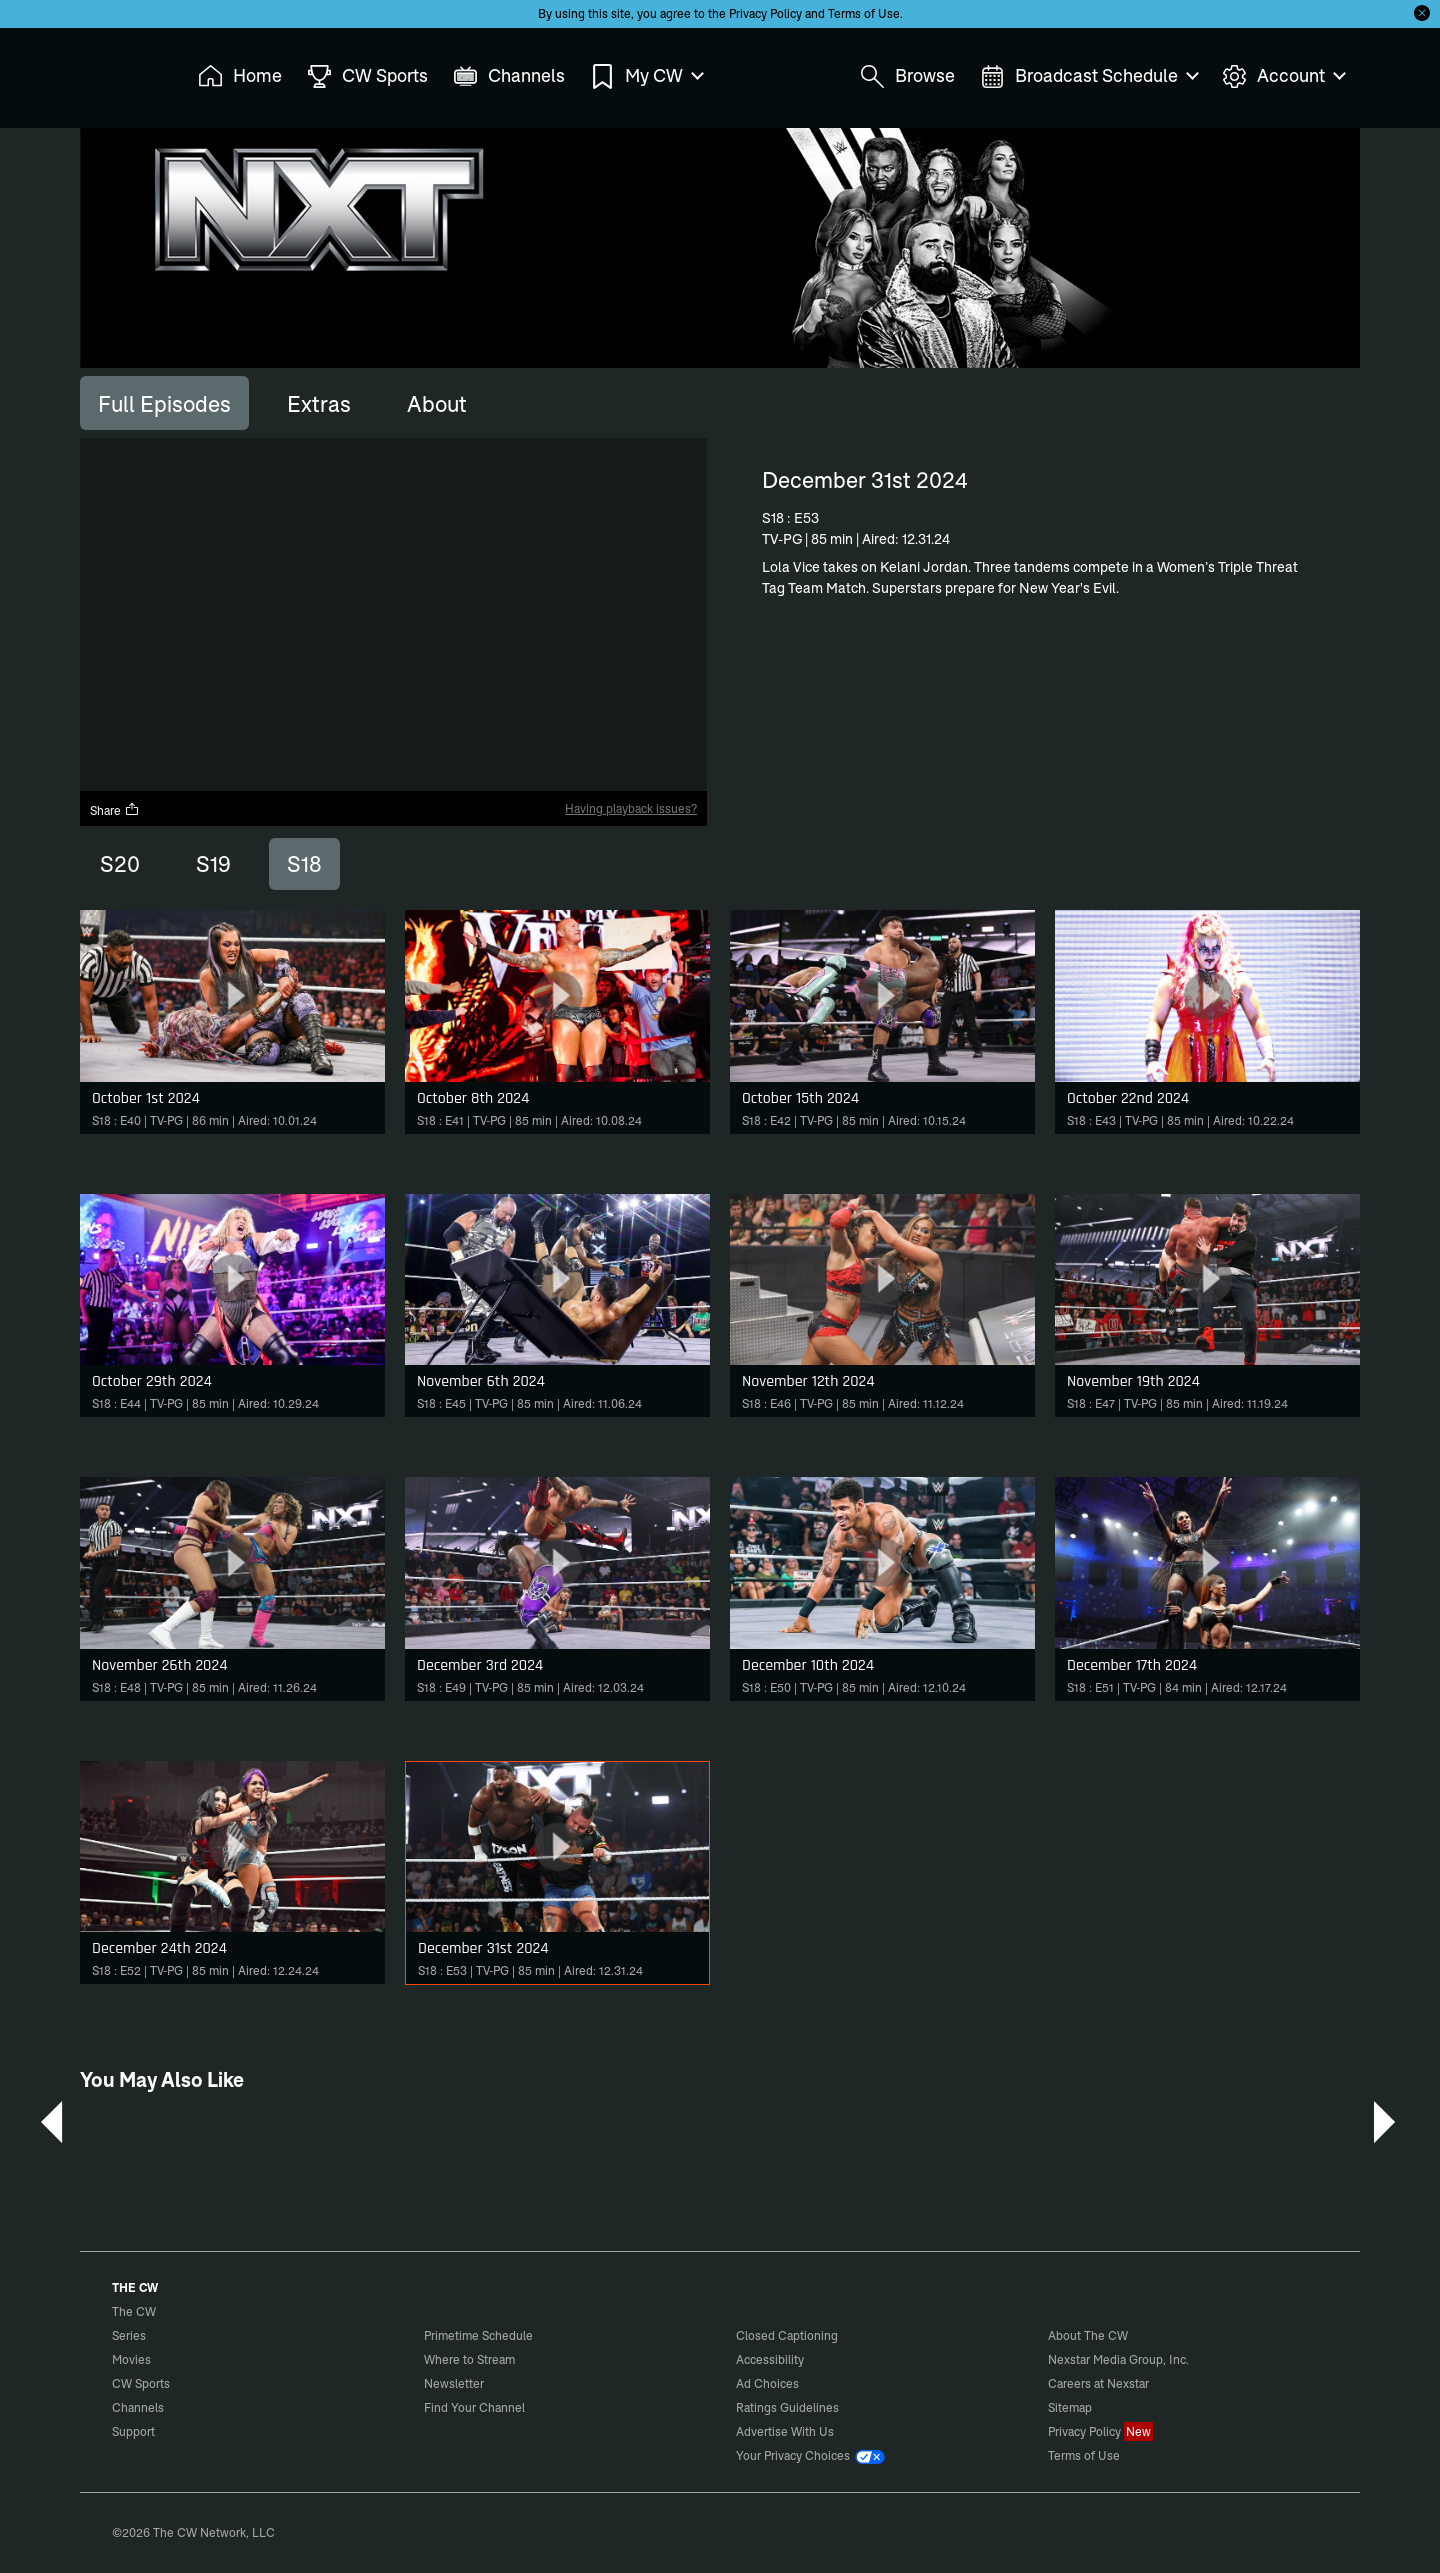  What do you see at coordinates (474, 2407) in the screenshot?
I see `Find Your Channel` at bounding box center [474, 2407].